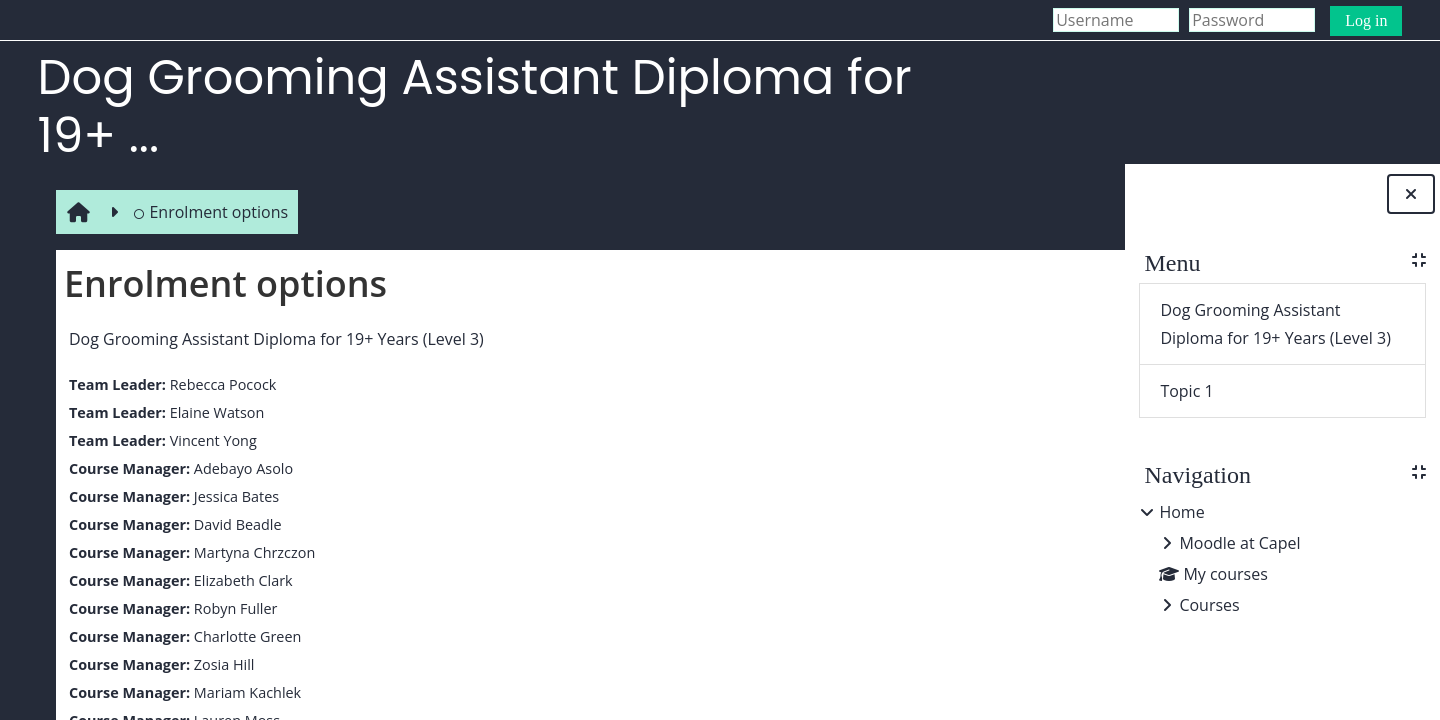 This screenshot has height=720, width=1440. Describe the element at coordinates (218, 384) in the screenshot. I see `Rebecca Pocock` at that location.